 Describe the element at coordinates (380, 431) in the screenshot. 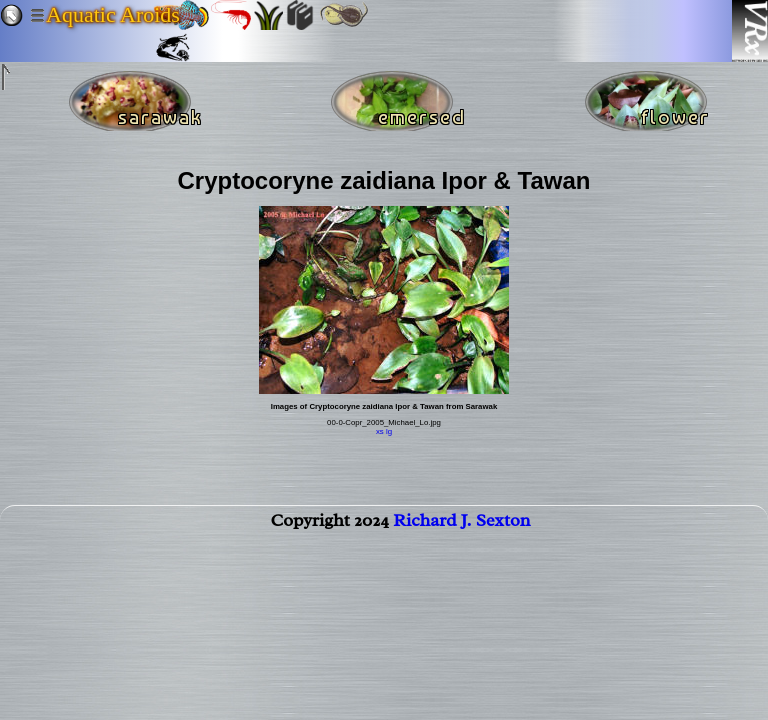

I see `xs` at that location.